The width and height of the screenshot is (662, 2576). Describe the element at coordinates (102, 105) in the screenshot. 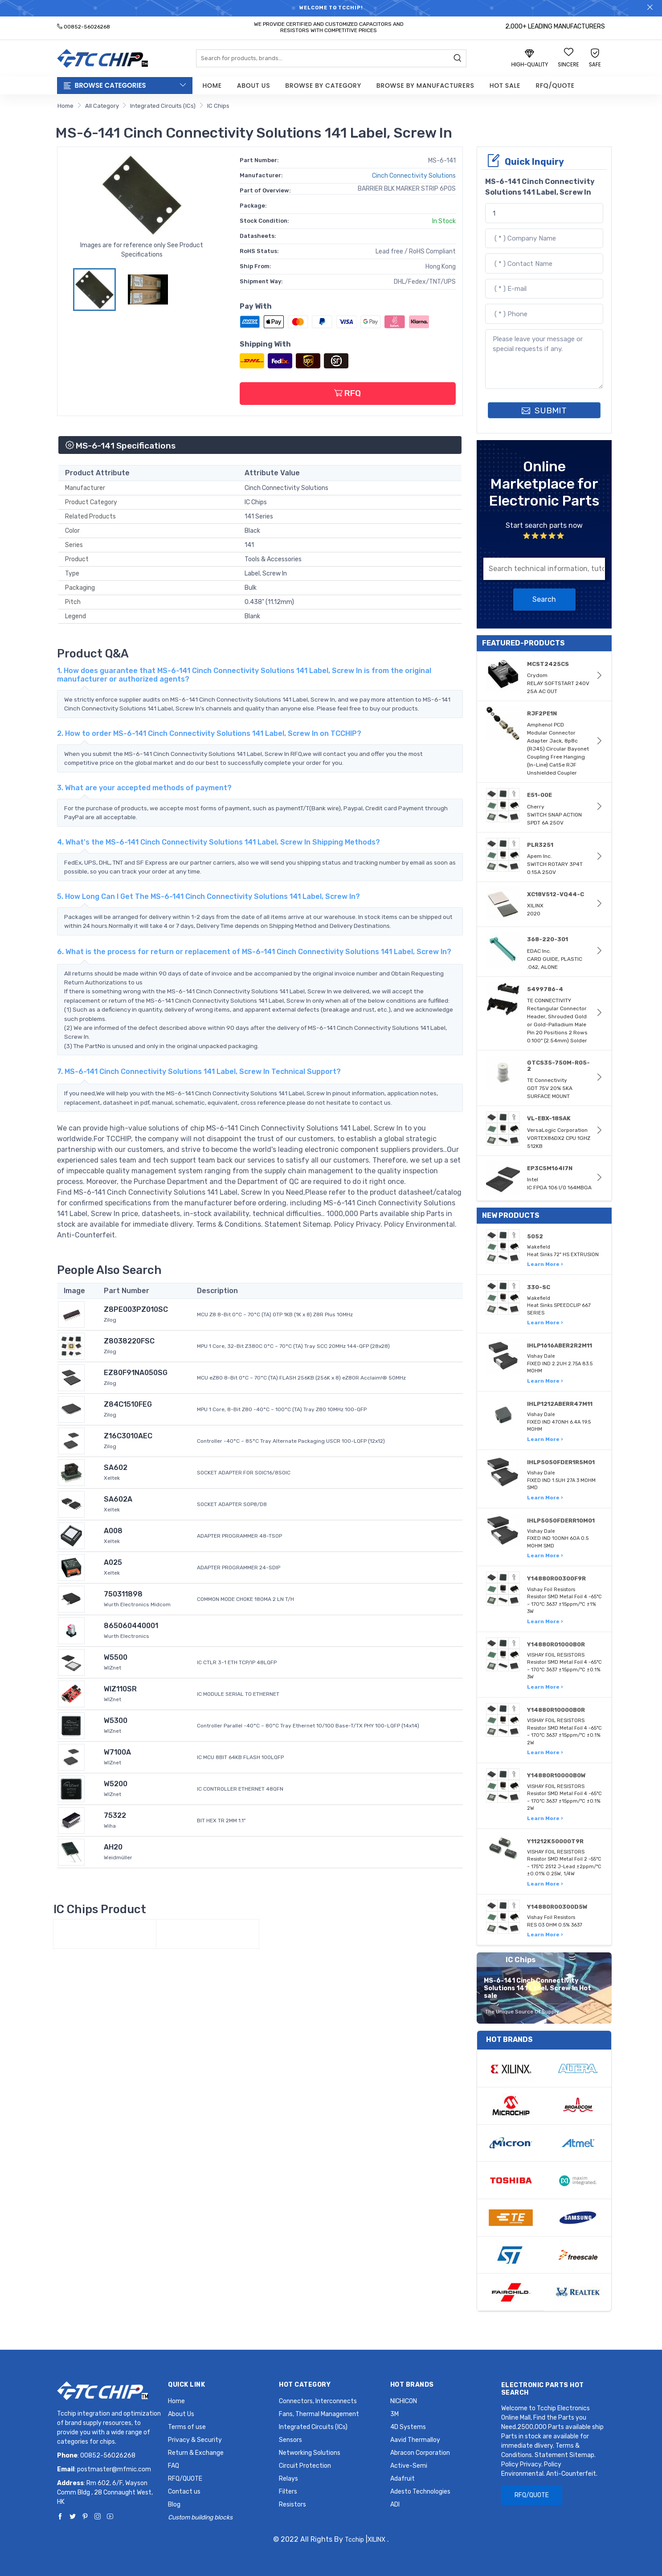

I see `All Category` at that location.